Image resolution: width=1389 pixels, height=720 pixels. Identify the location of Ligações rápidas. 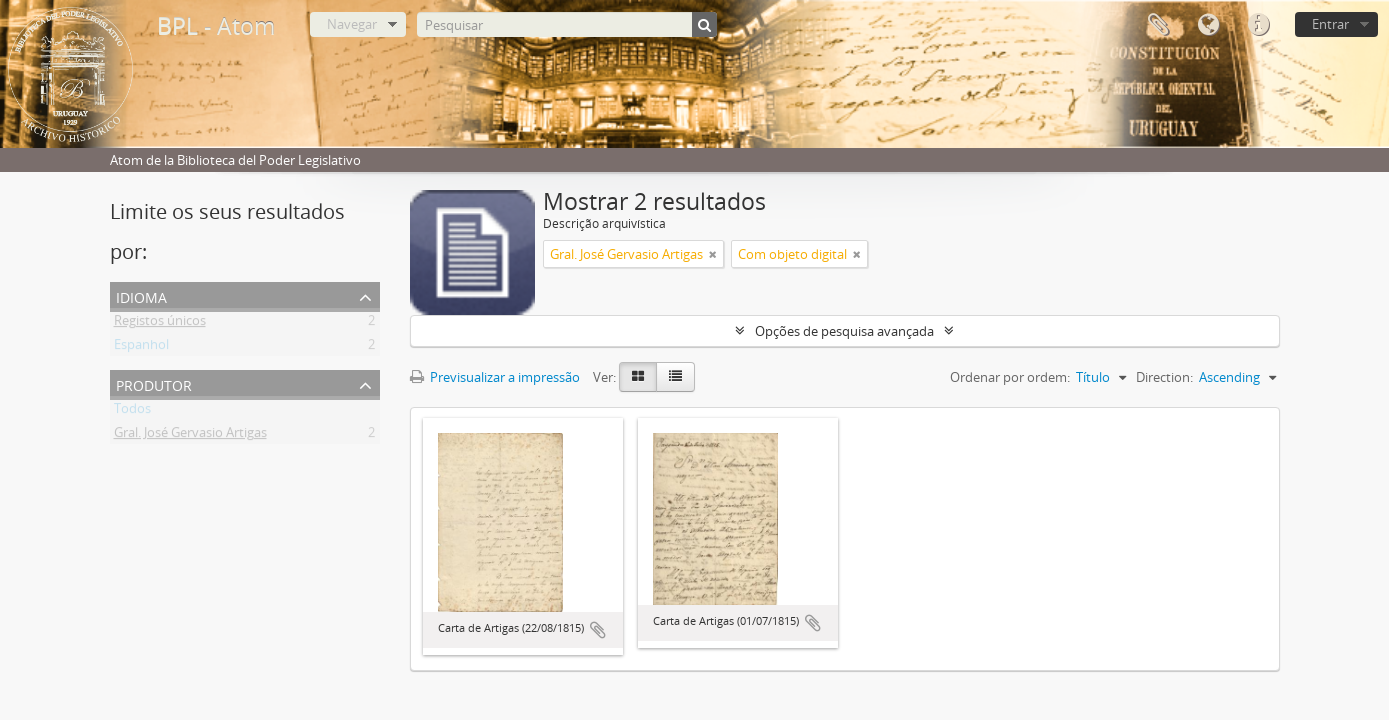
(1258, 25).